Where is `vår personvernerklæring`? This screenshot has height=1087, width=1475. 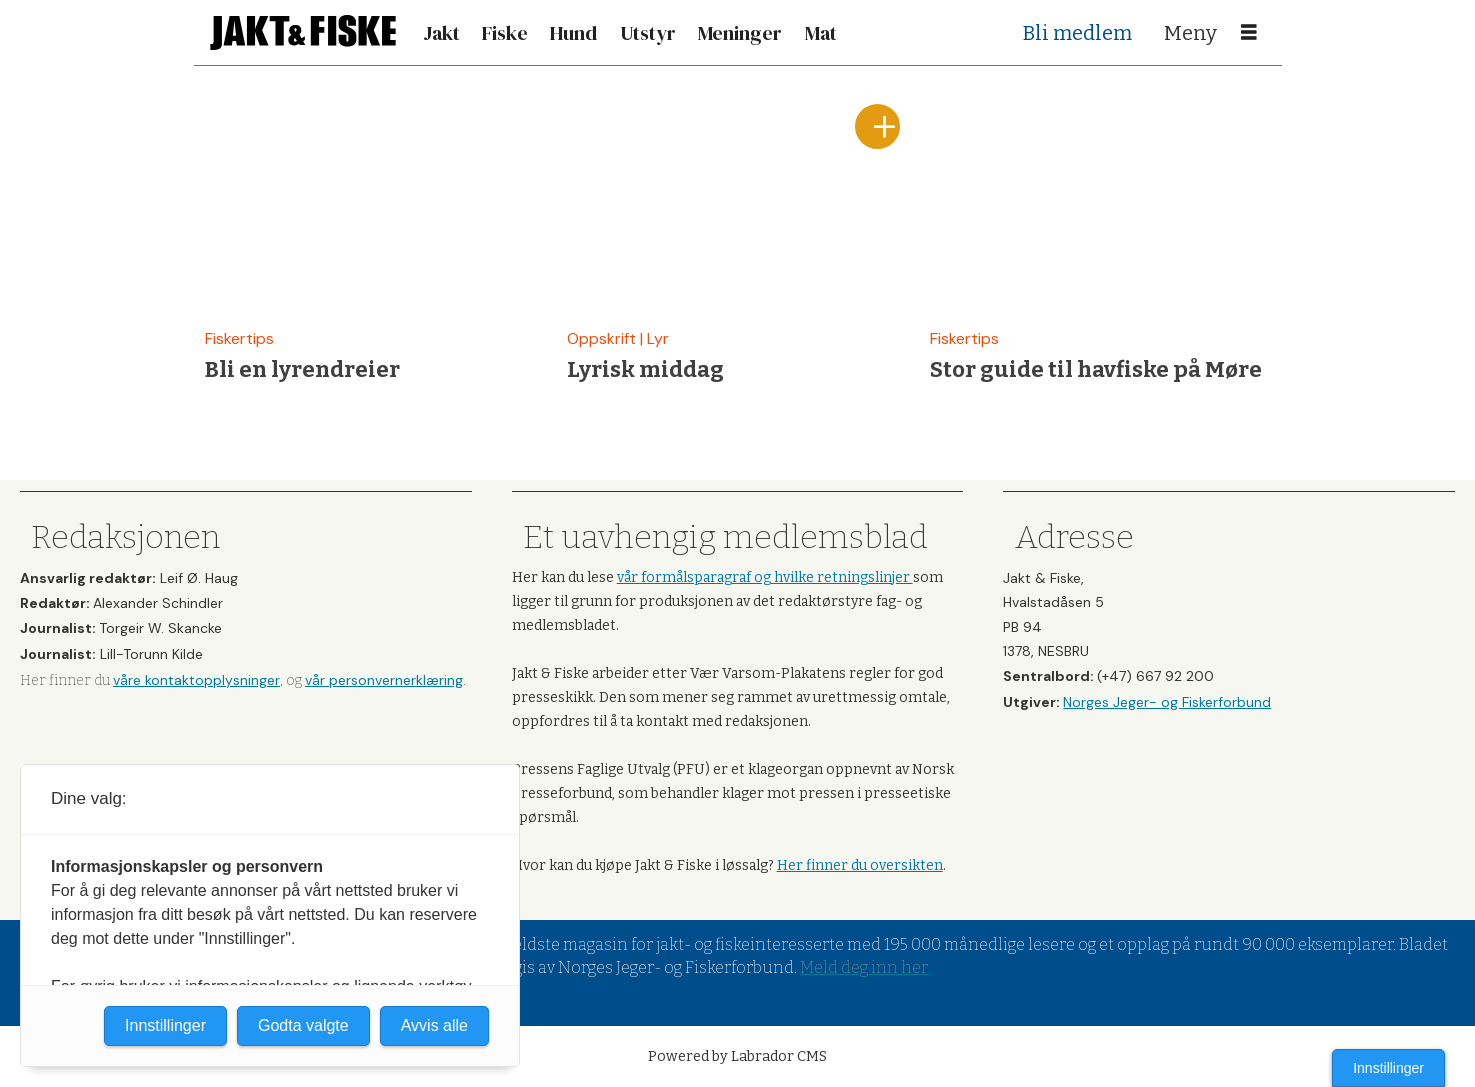
vår personvernerklæring is located at coordinates (384, 680).